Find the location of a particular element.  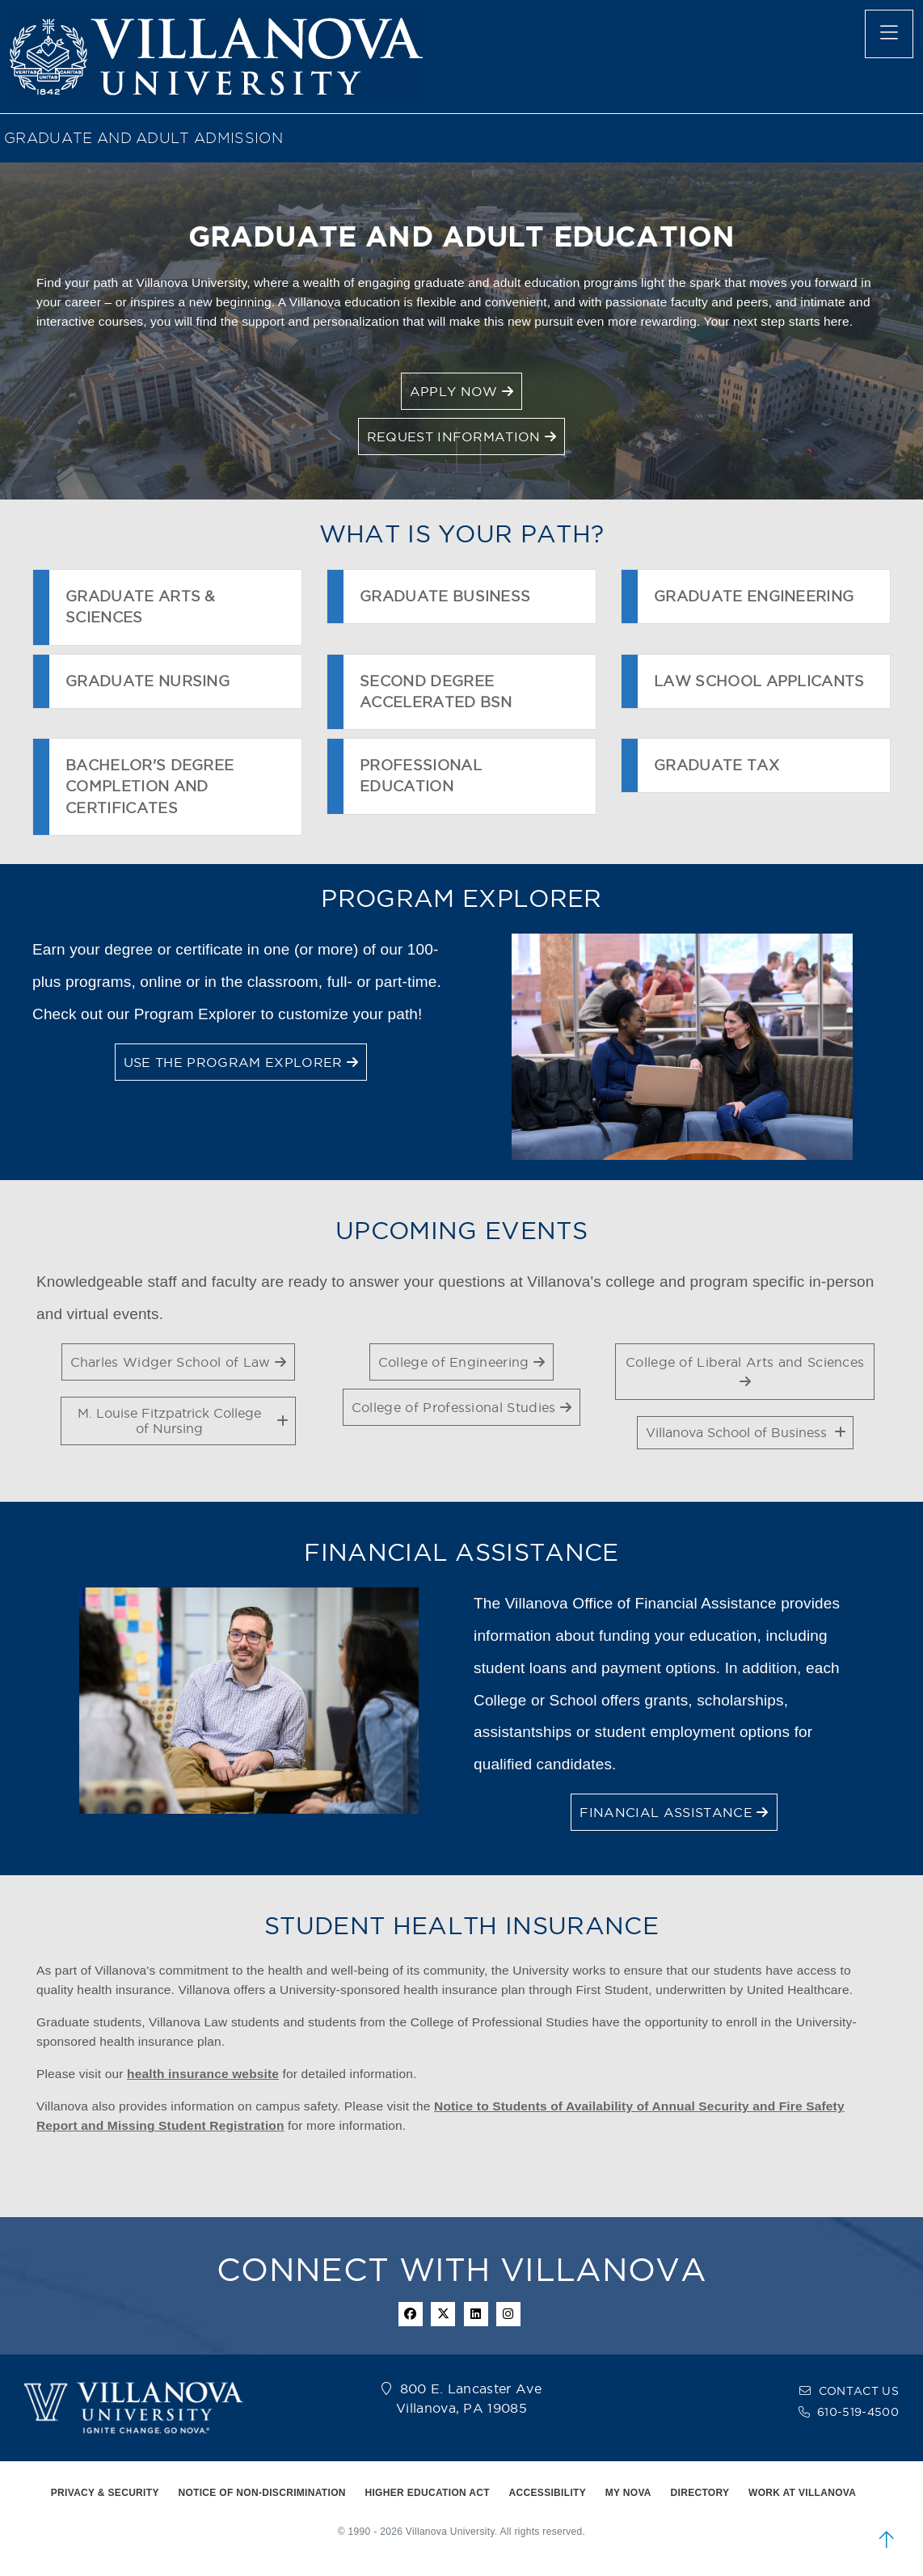

[facebook icon] is located at coordinates (410, 2314).